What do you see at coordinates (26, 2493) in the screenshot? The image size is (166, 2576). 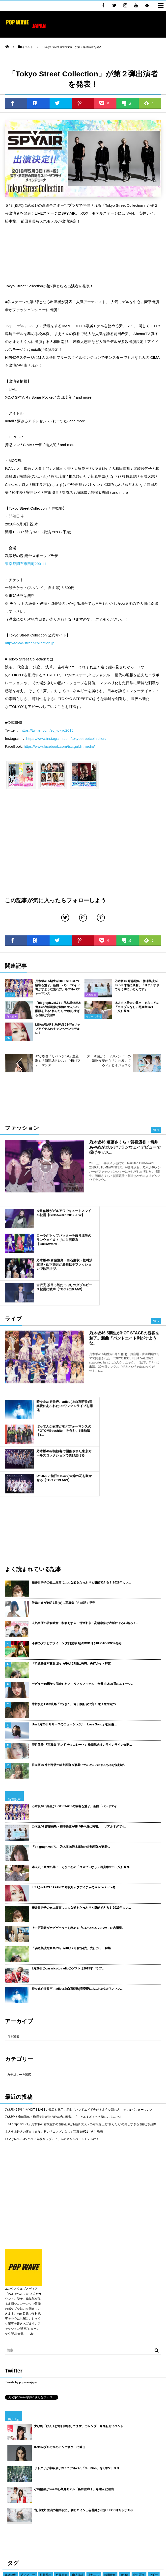 I see `与田祐希` at bounding box center [26, 2493].